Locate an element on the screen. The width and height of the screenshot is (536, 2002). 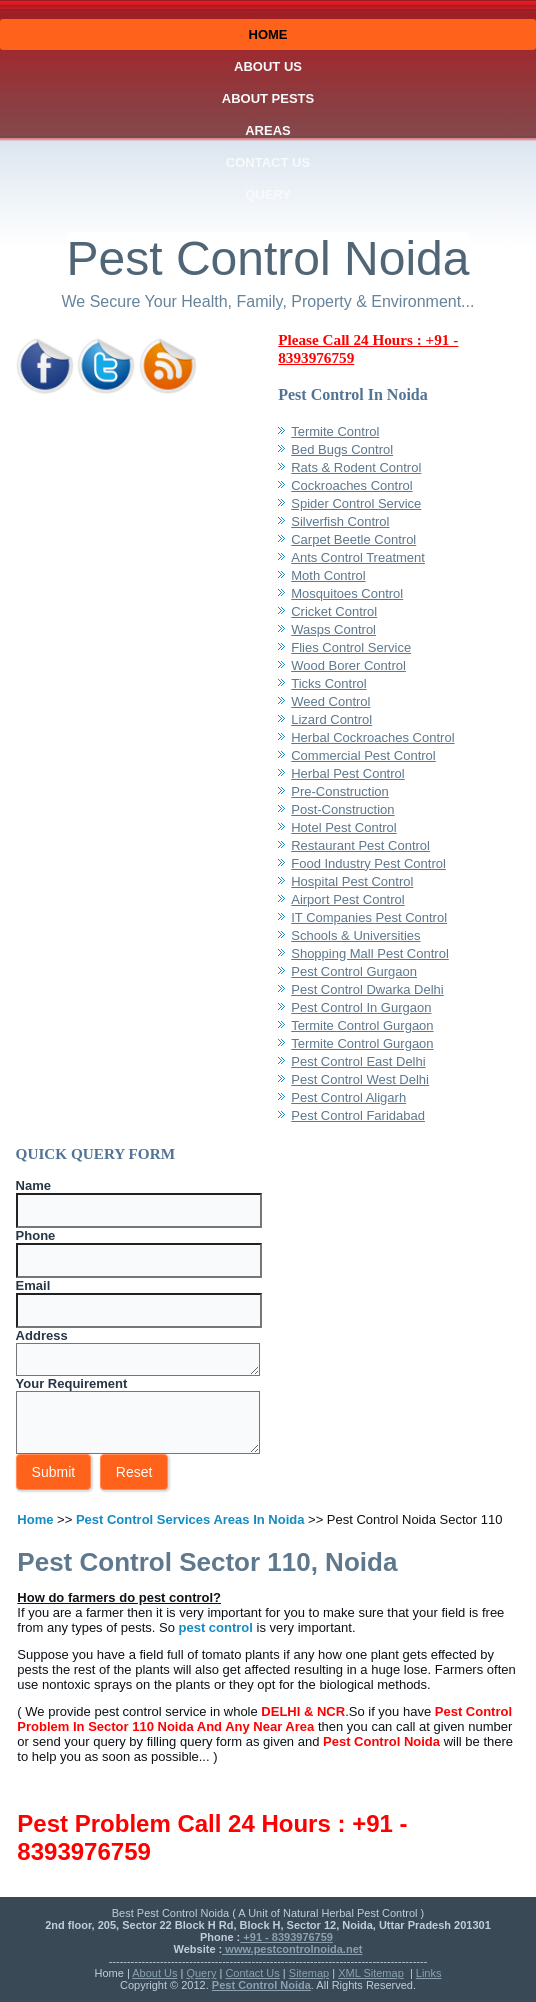
Herbal Cockroaches Control is located at coordinates (372, 737).